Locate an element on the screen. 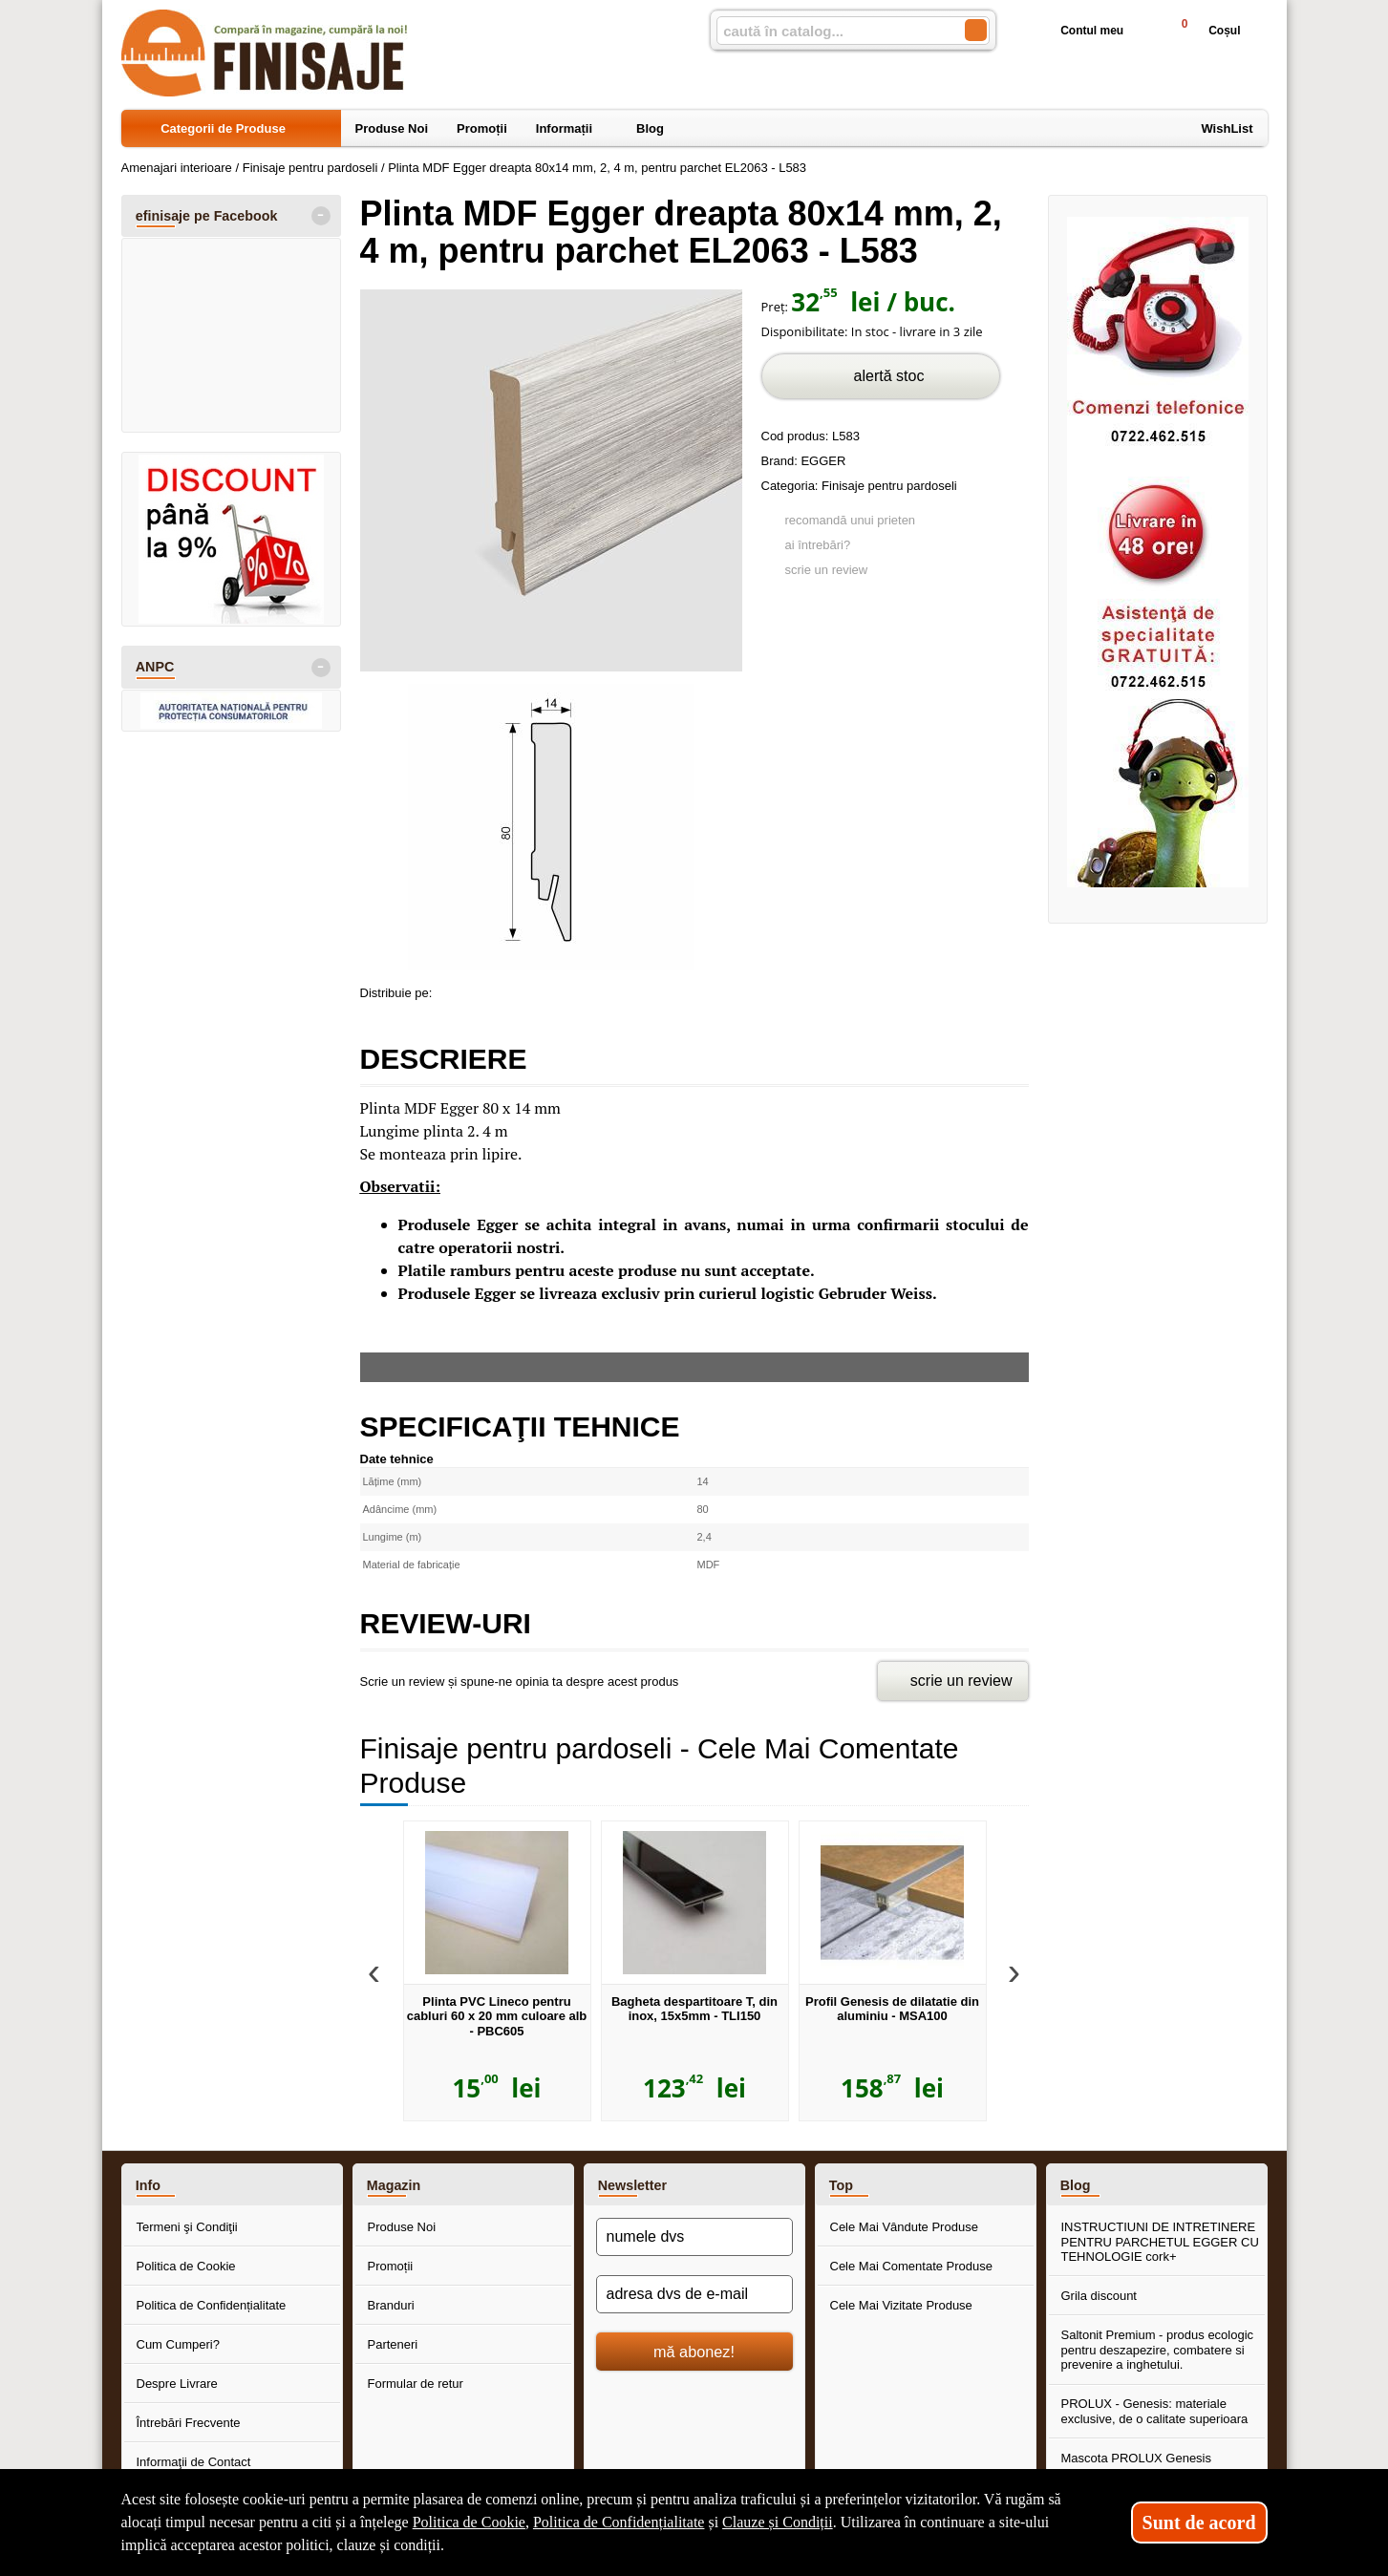 This screenshot has height=2576, width=1388. Branduri is located at coordinates (391, 2305).